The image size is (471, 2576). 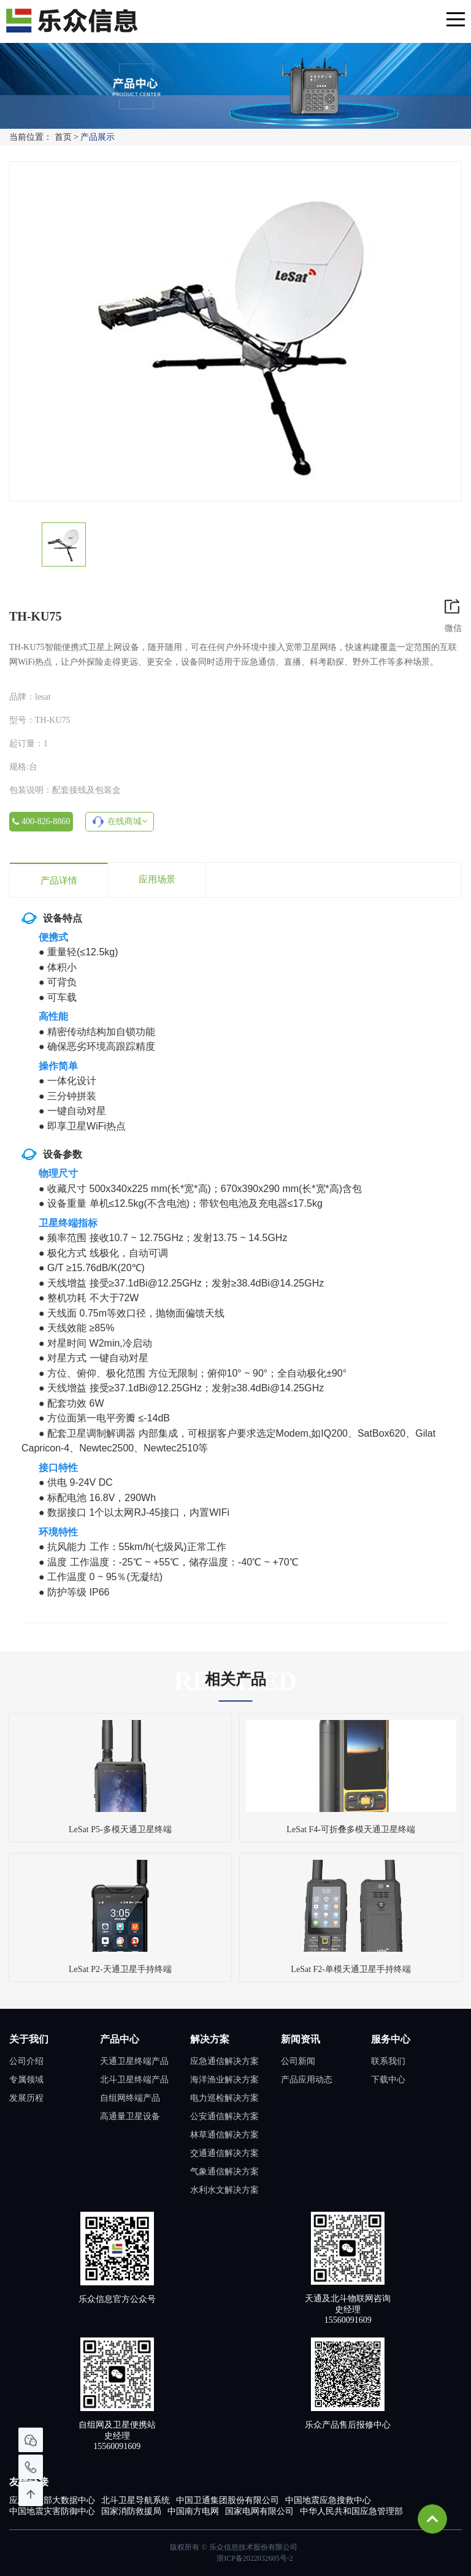 What do you see at coordinates (52, 2511) in the screenshot?
I see `中国地震灾害防御中心` at bounding box center [52, 2511].